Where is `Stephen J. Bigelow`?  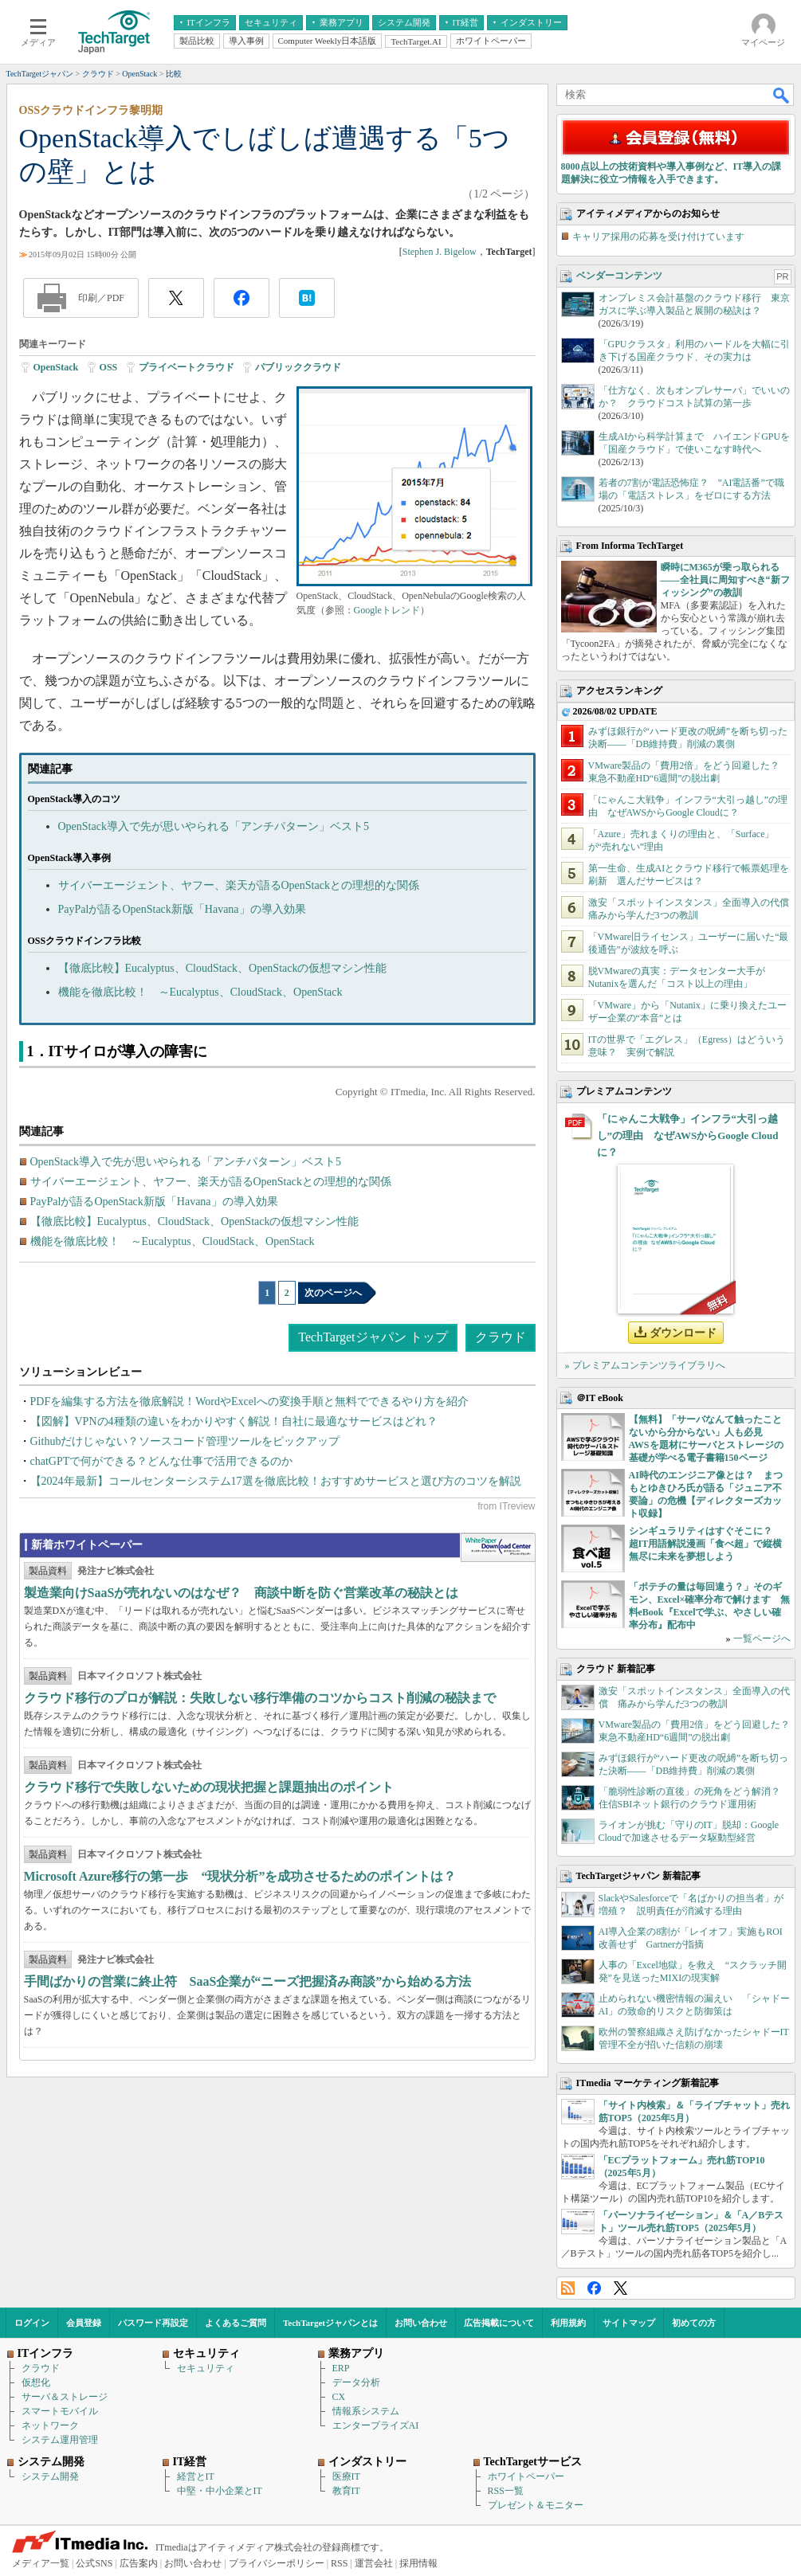
Stephen J. Bigelow is located at coordinates (439, 251).